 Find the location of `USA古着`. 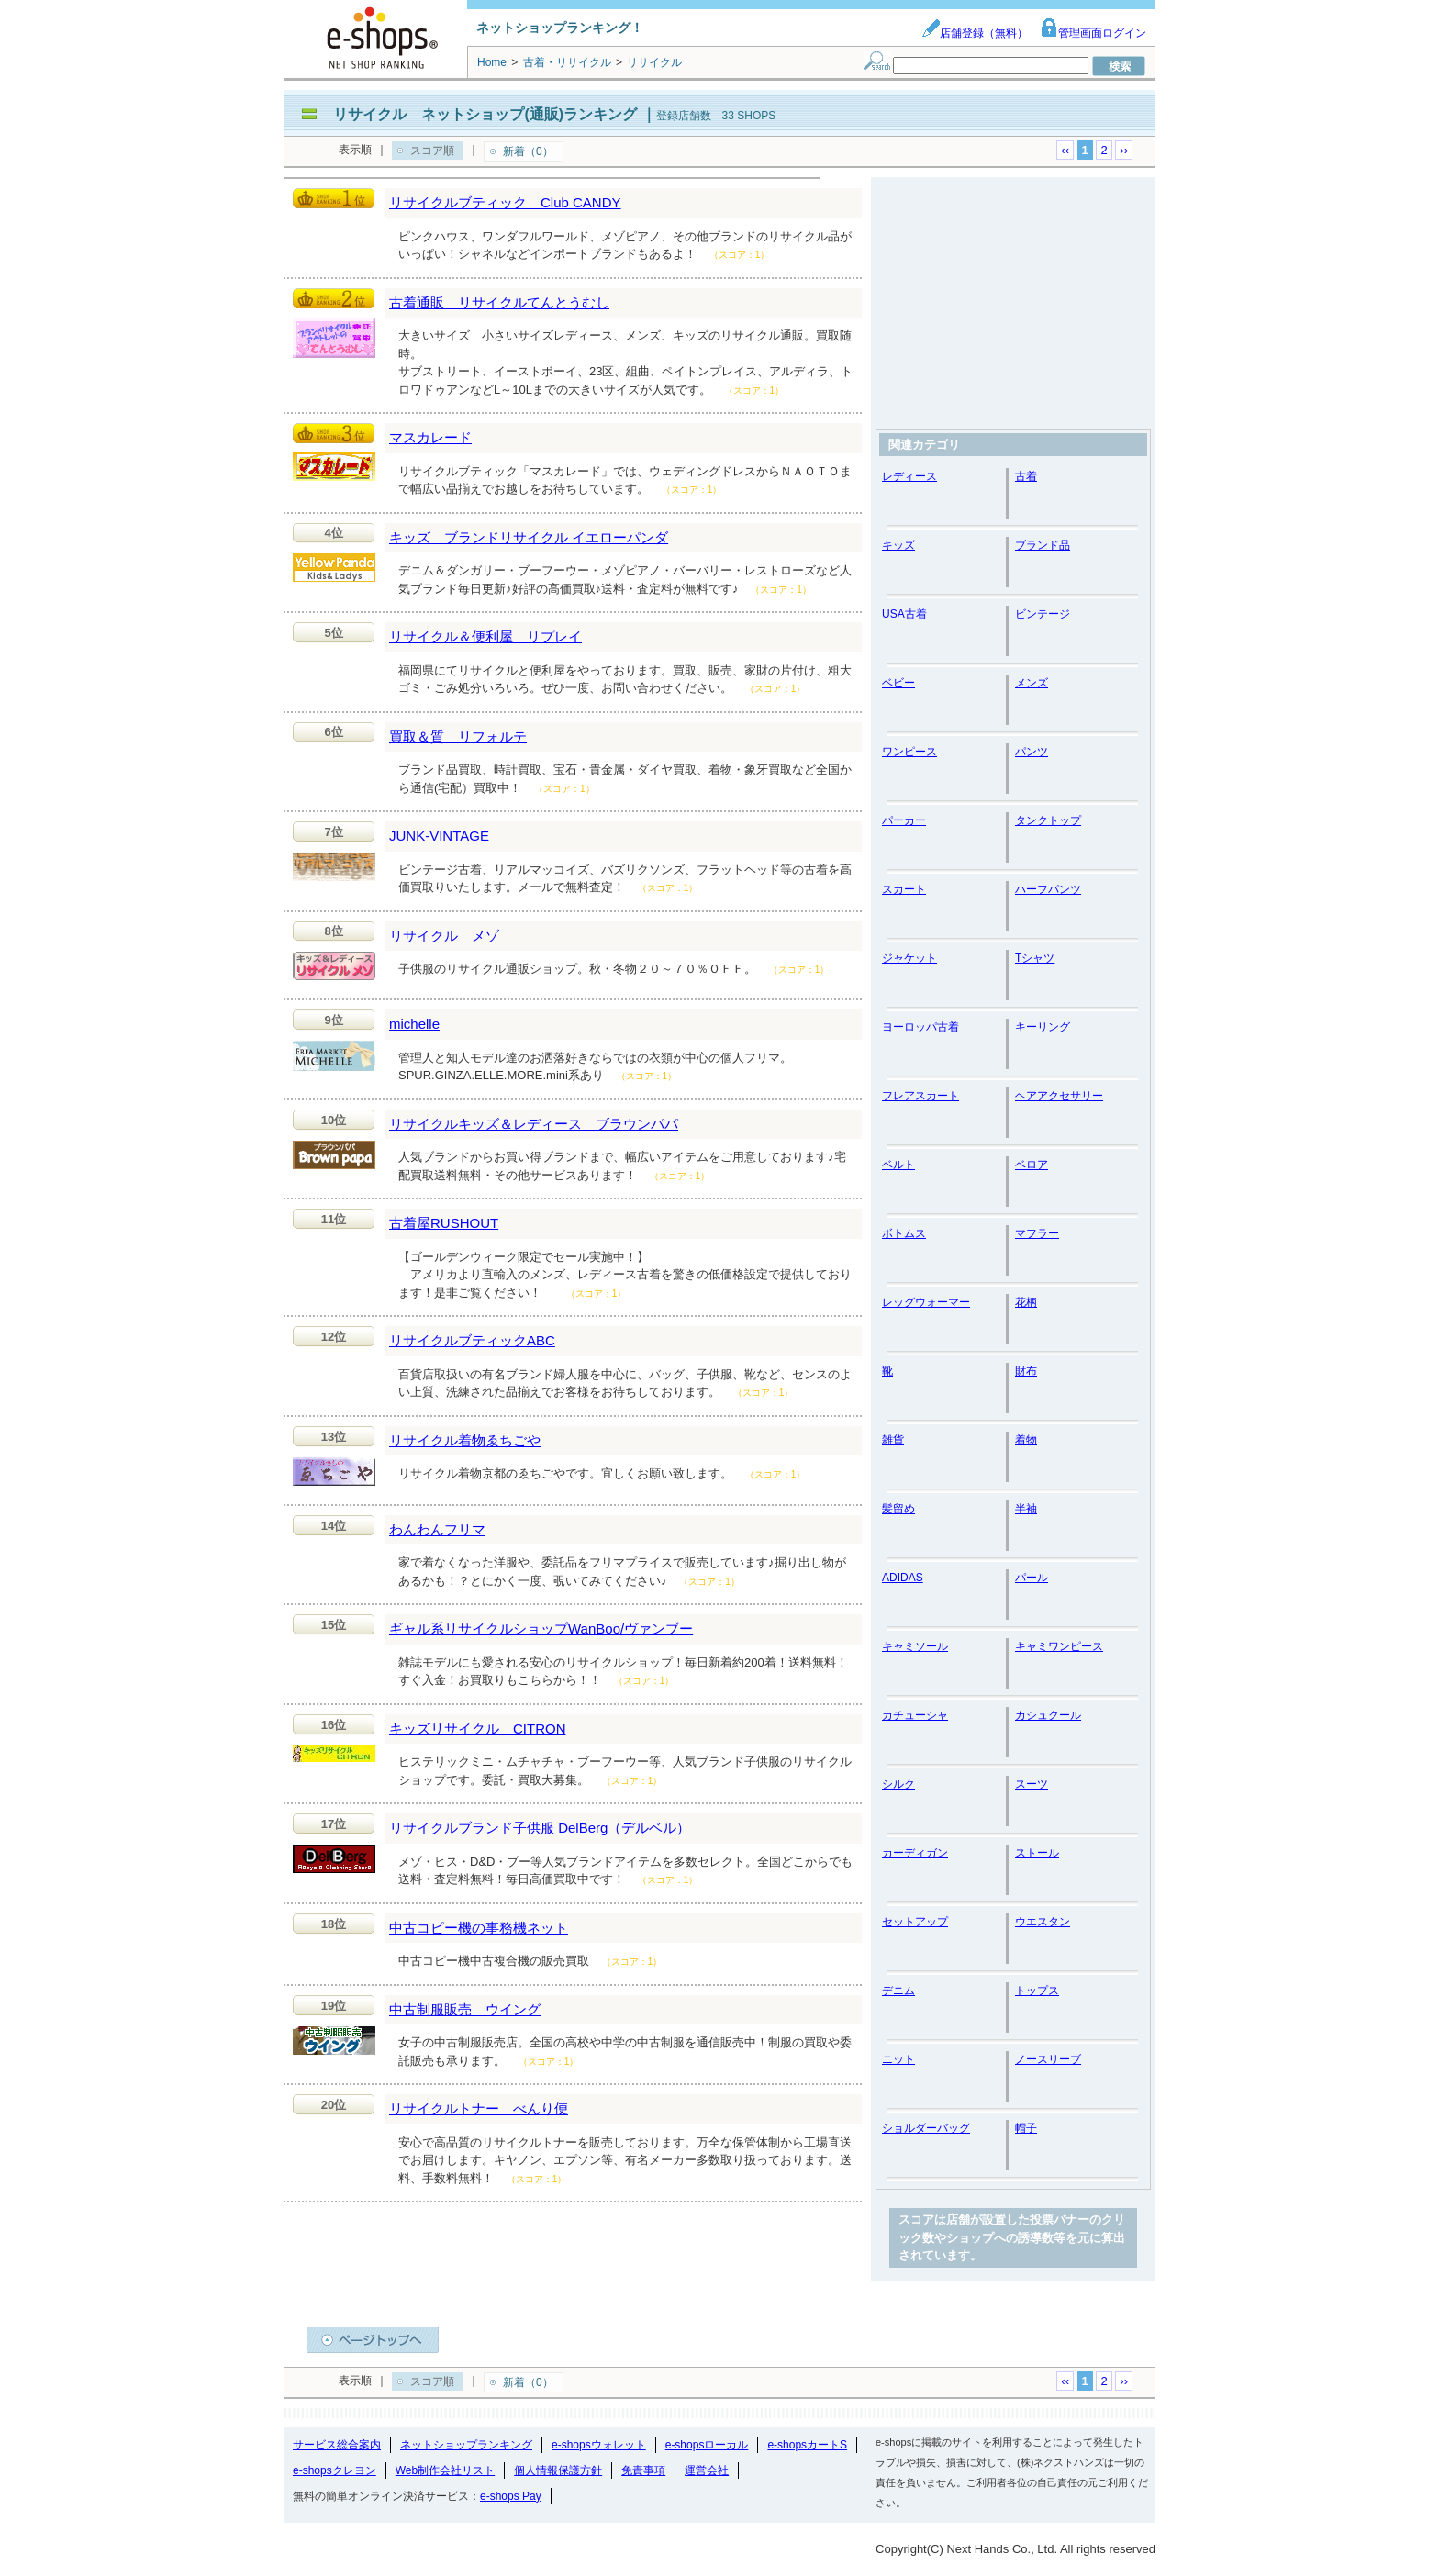

USA古着 is located at coordinates (904, 614).